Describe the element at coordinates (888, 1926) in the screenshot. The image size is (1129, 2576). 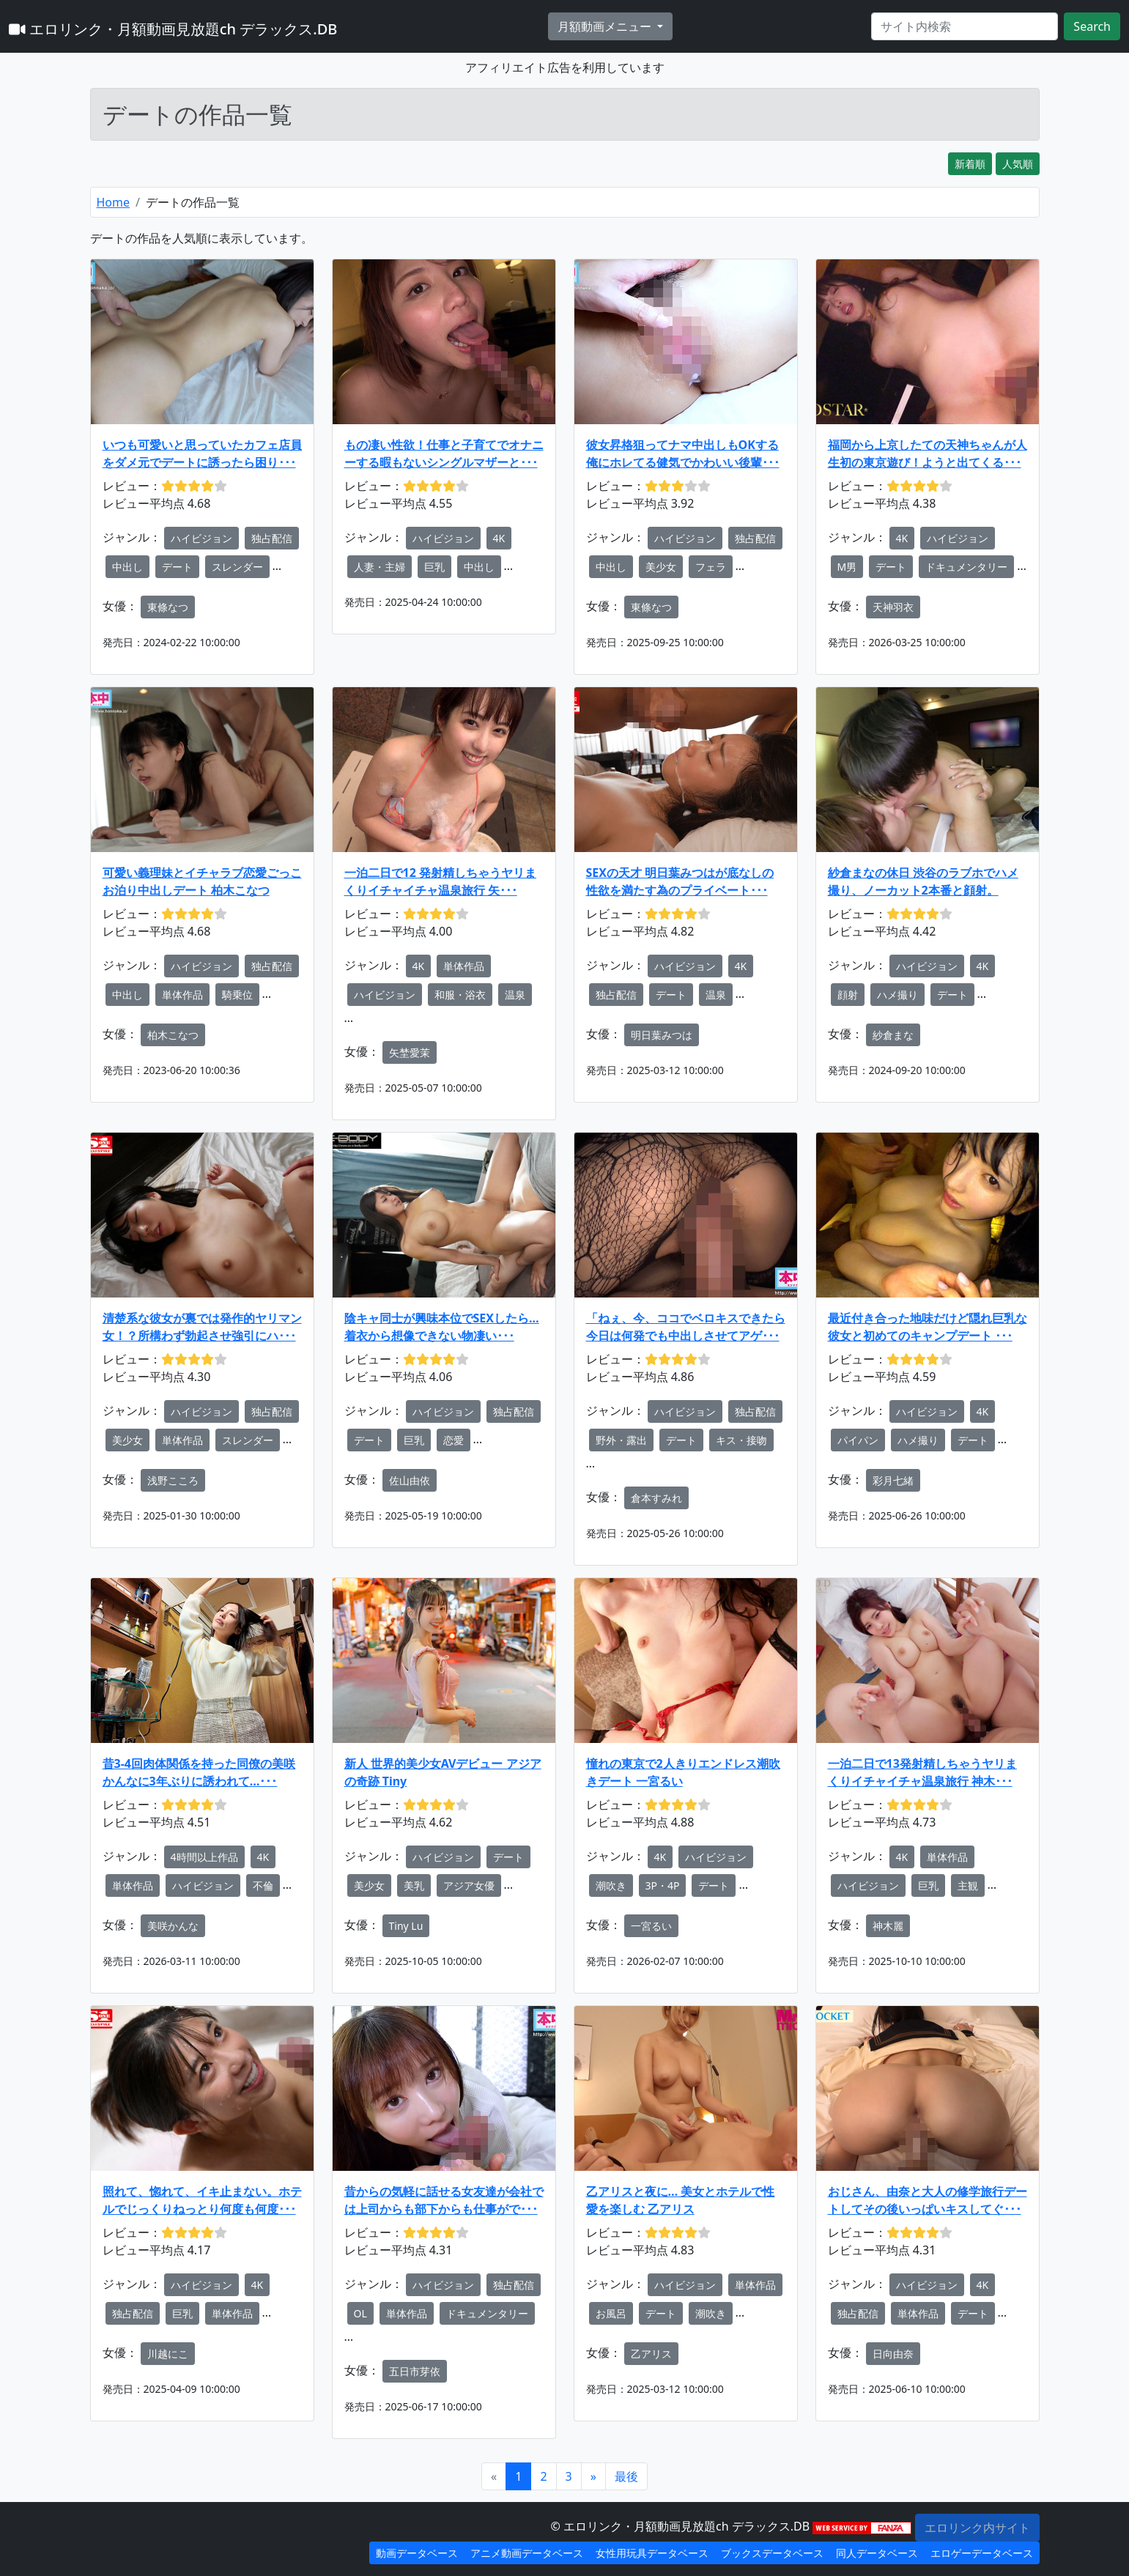
I see `神木麗` at that location.